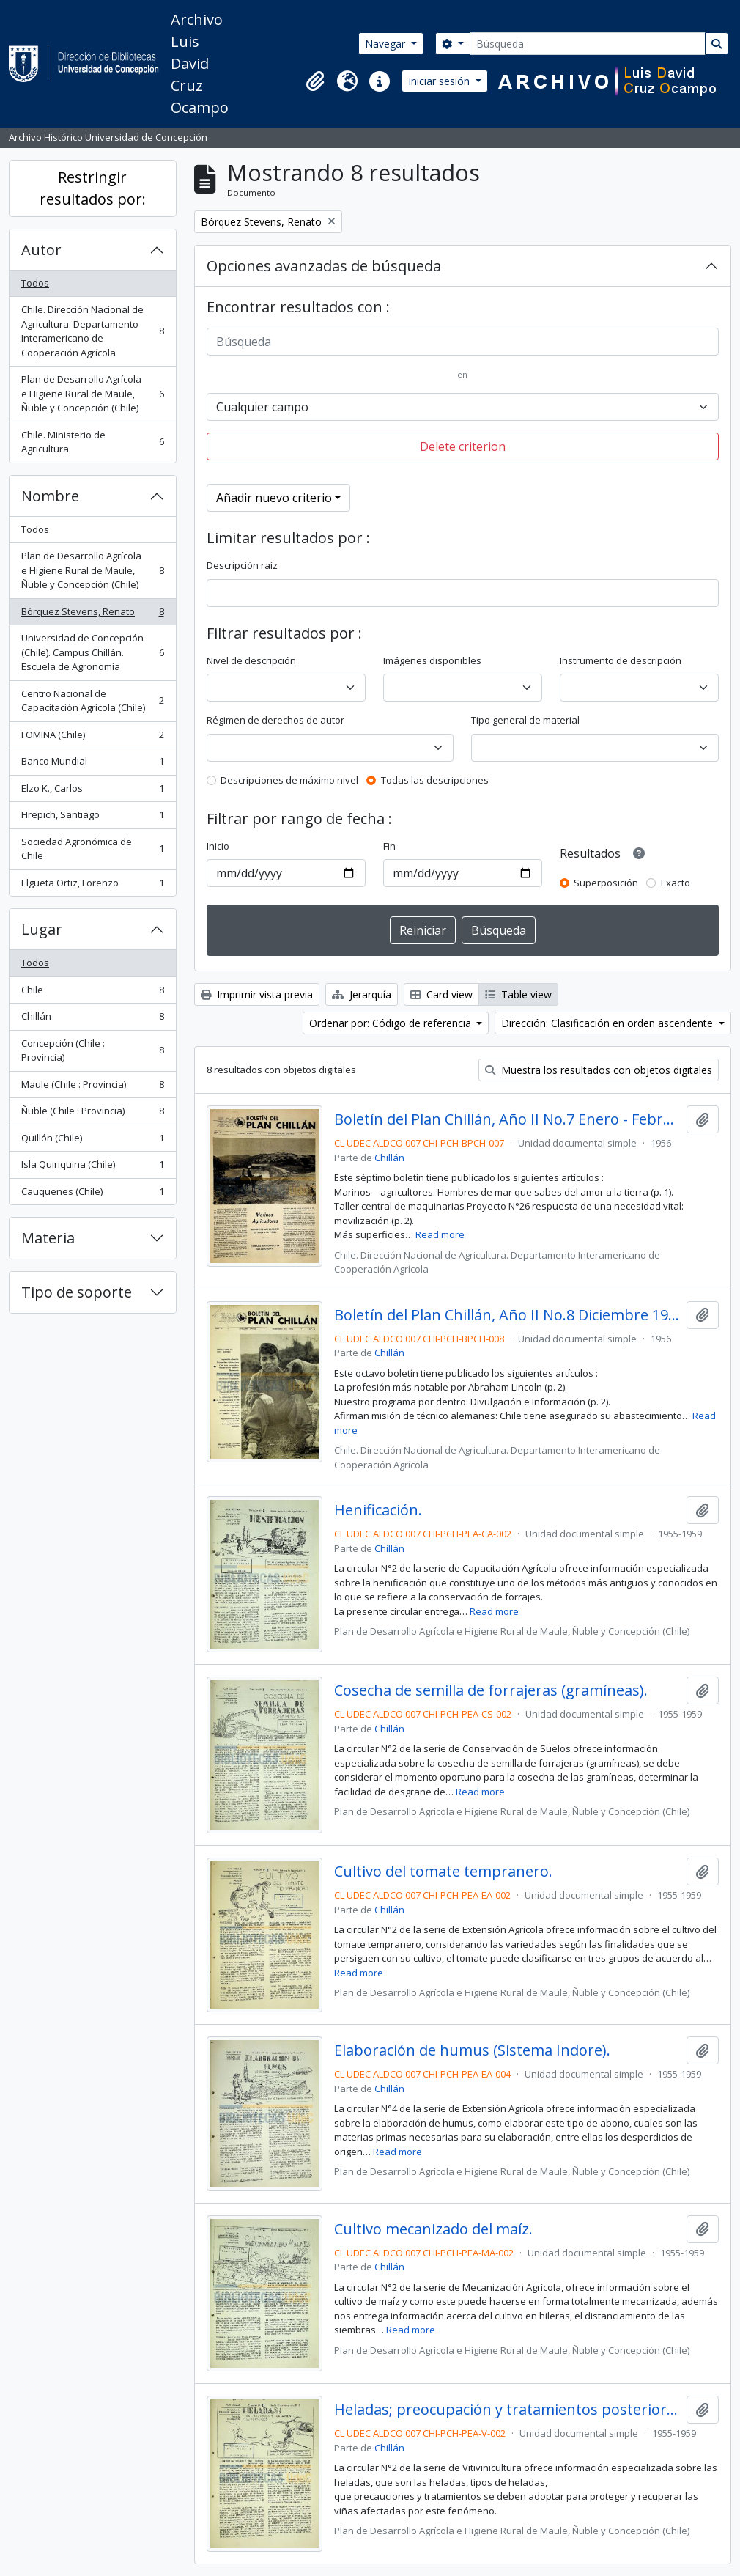 Image resolution: width=740 pixels, height=2576 pixels. Describe the element at coordinates (507, 2409) in the screenshot. I see `Heladas; preocupación y tratamientos posteriores.` at that location.